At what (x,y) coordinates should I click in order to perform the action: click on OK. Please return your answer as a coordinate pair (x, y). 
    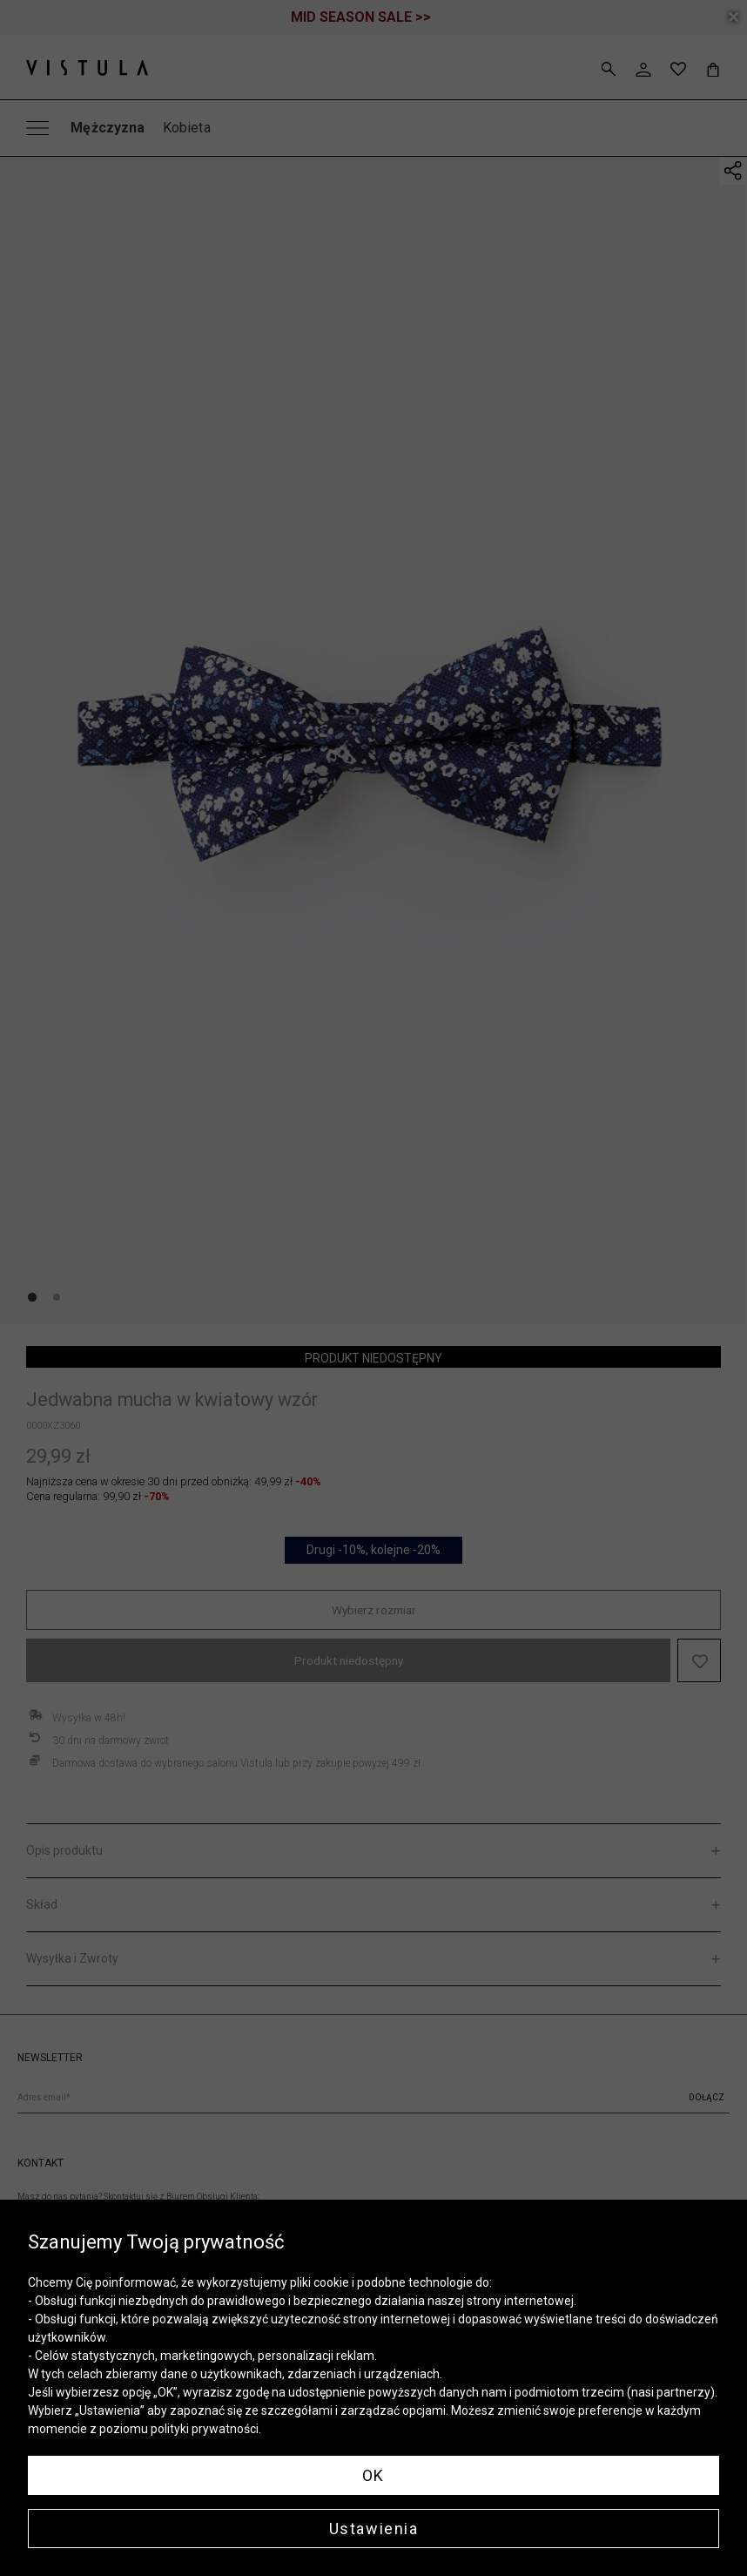
    Looking at the image, I should click on (373, 2475).